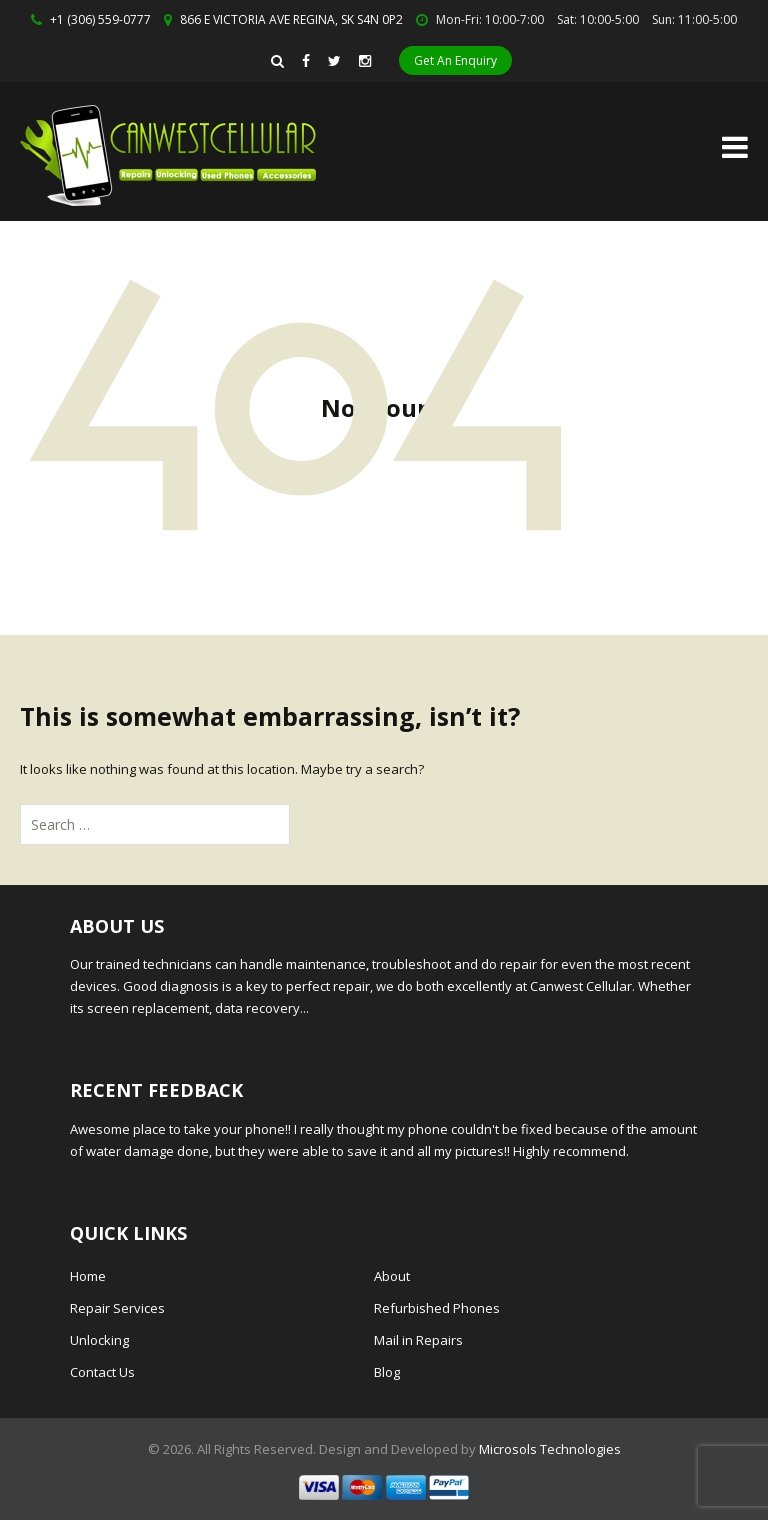  What do you see at coordinates (117, 1308) in the screenshot?
I see `Repair Services` at bounding box center [117, 1308].